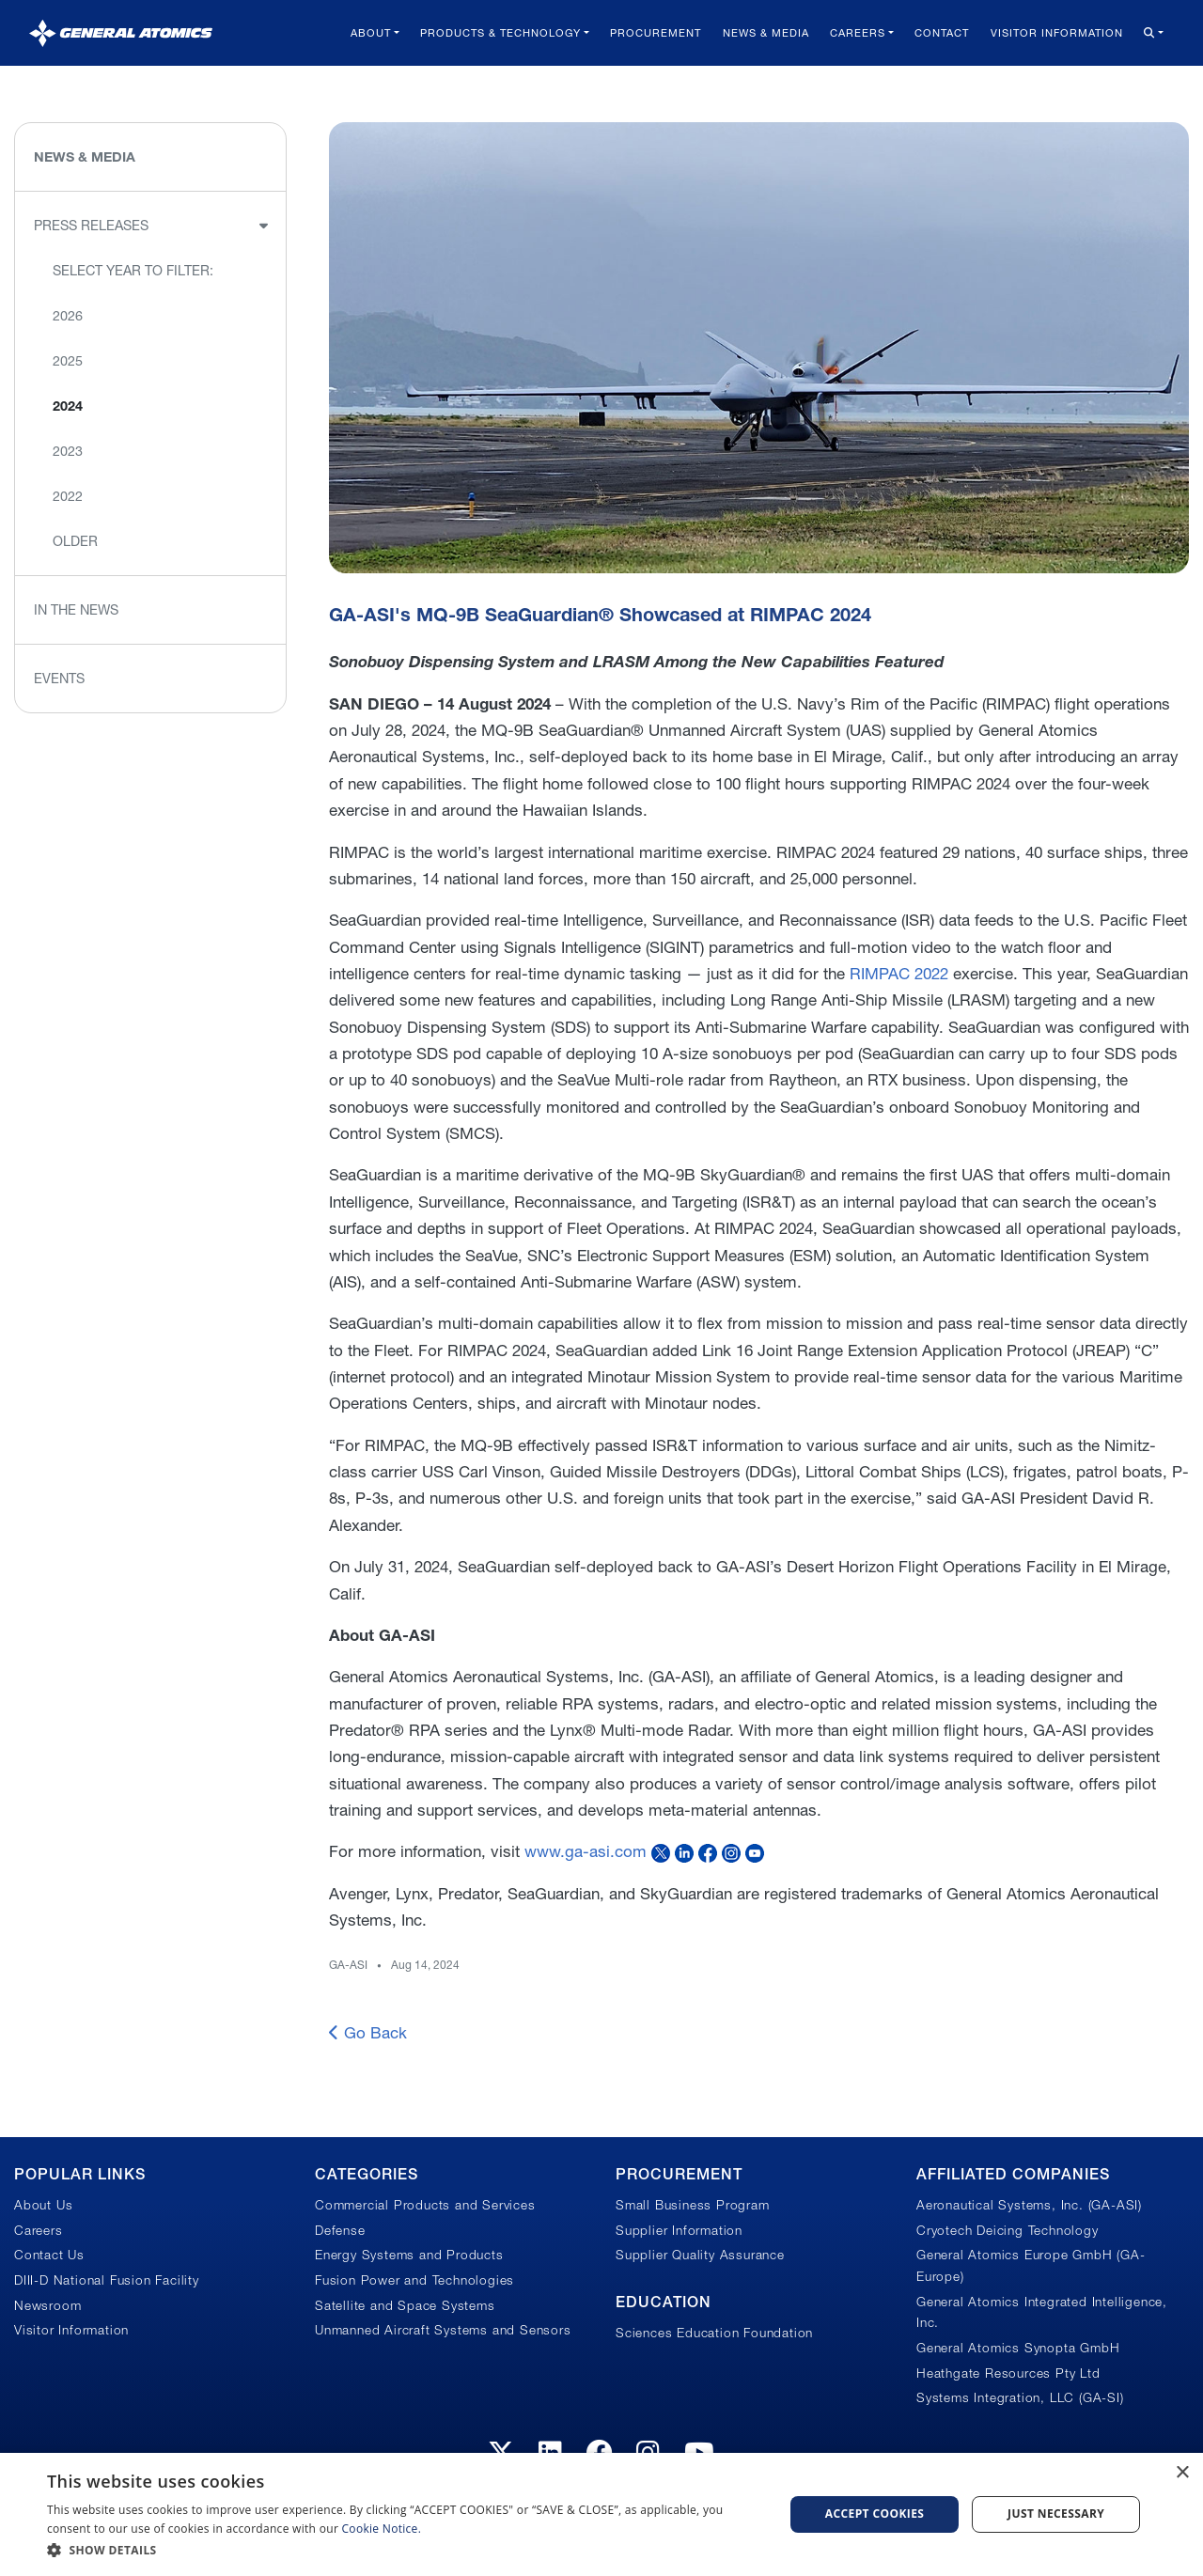 The height and width of the screenshot is (2576, 1203). Describe the element at coordinates (414, 2279) in the screenshot. I see `Fusion Power and Technologies` at that location.